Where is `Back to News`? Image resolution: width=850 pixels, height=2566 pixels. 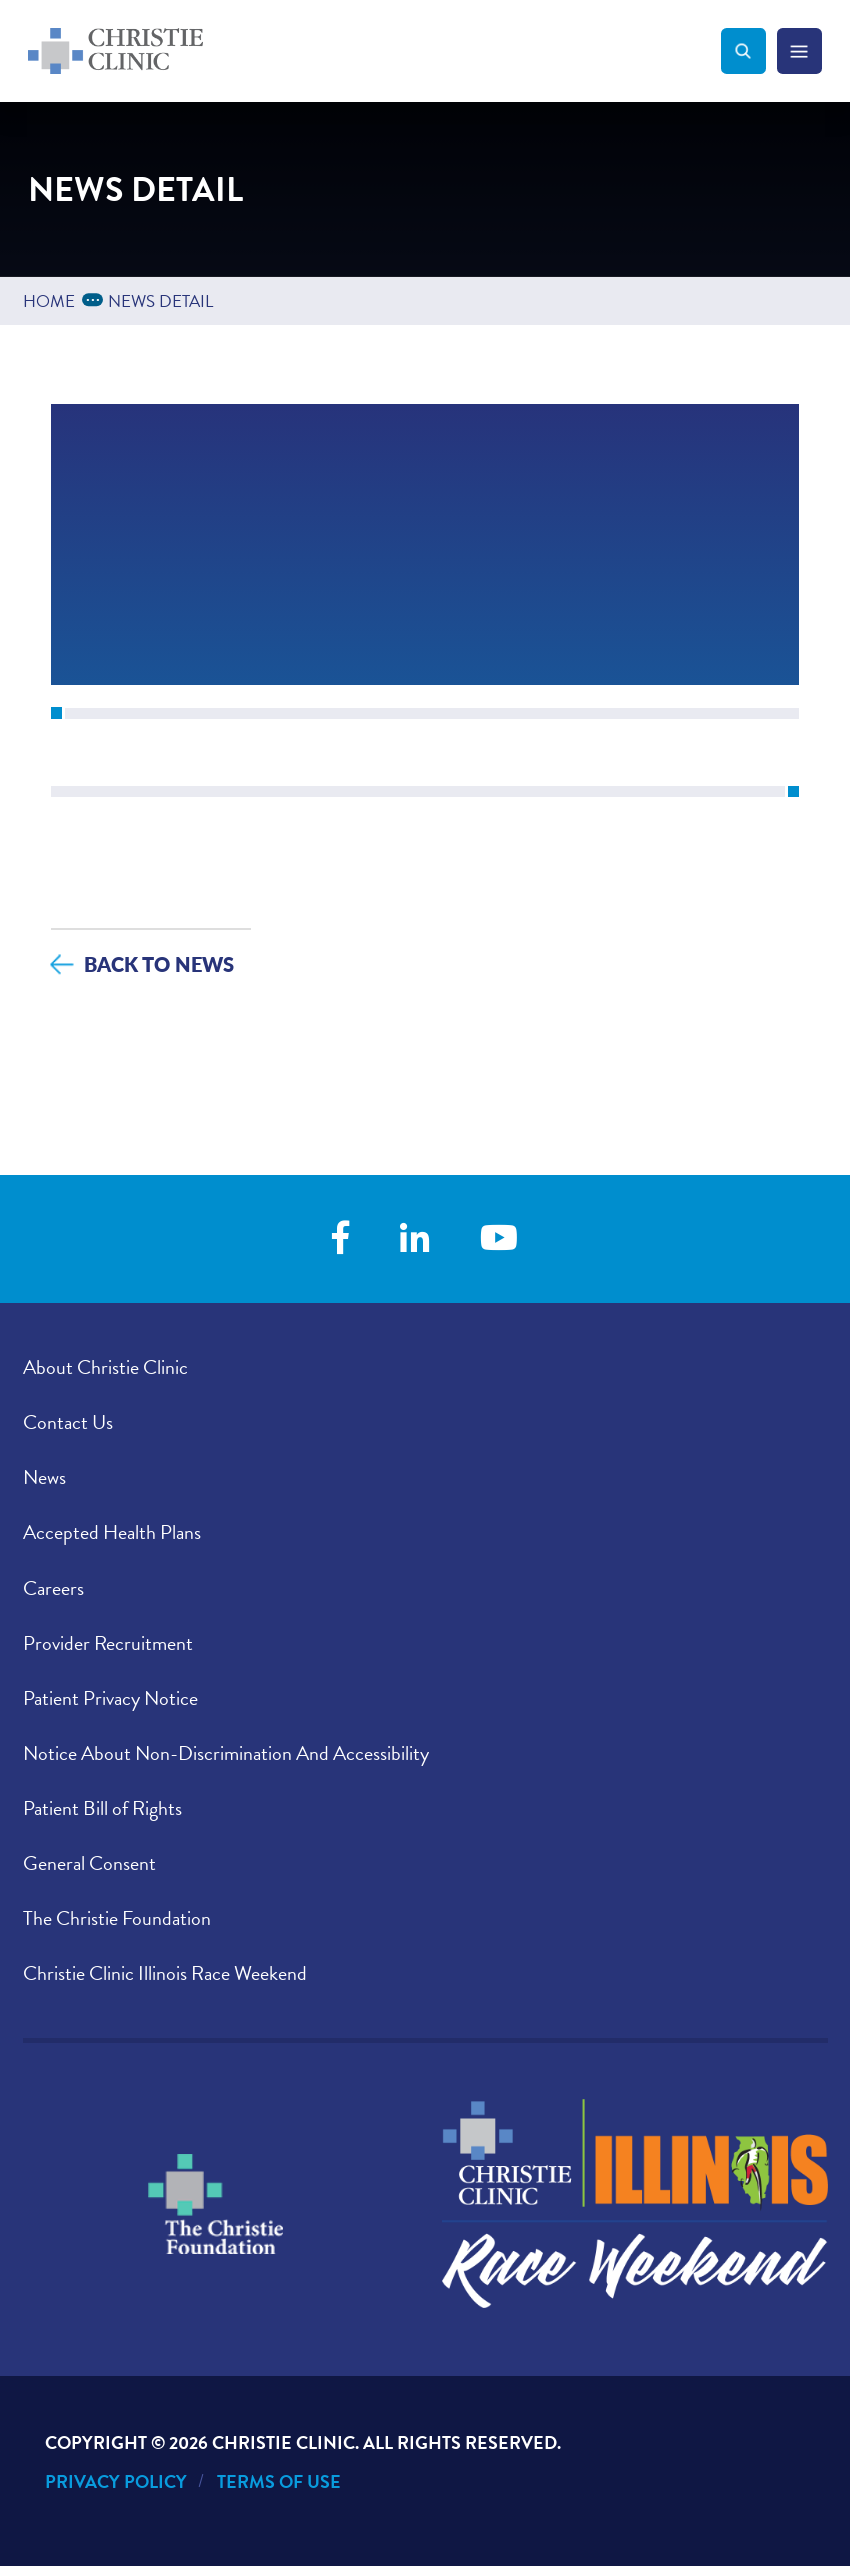 Back to News is located at coordinates (159, 963).